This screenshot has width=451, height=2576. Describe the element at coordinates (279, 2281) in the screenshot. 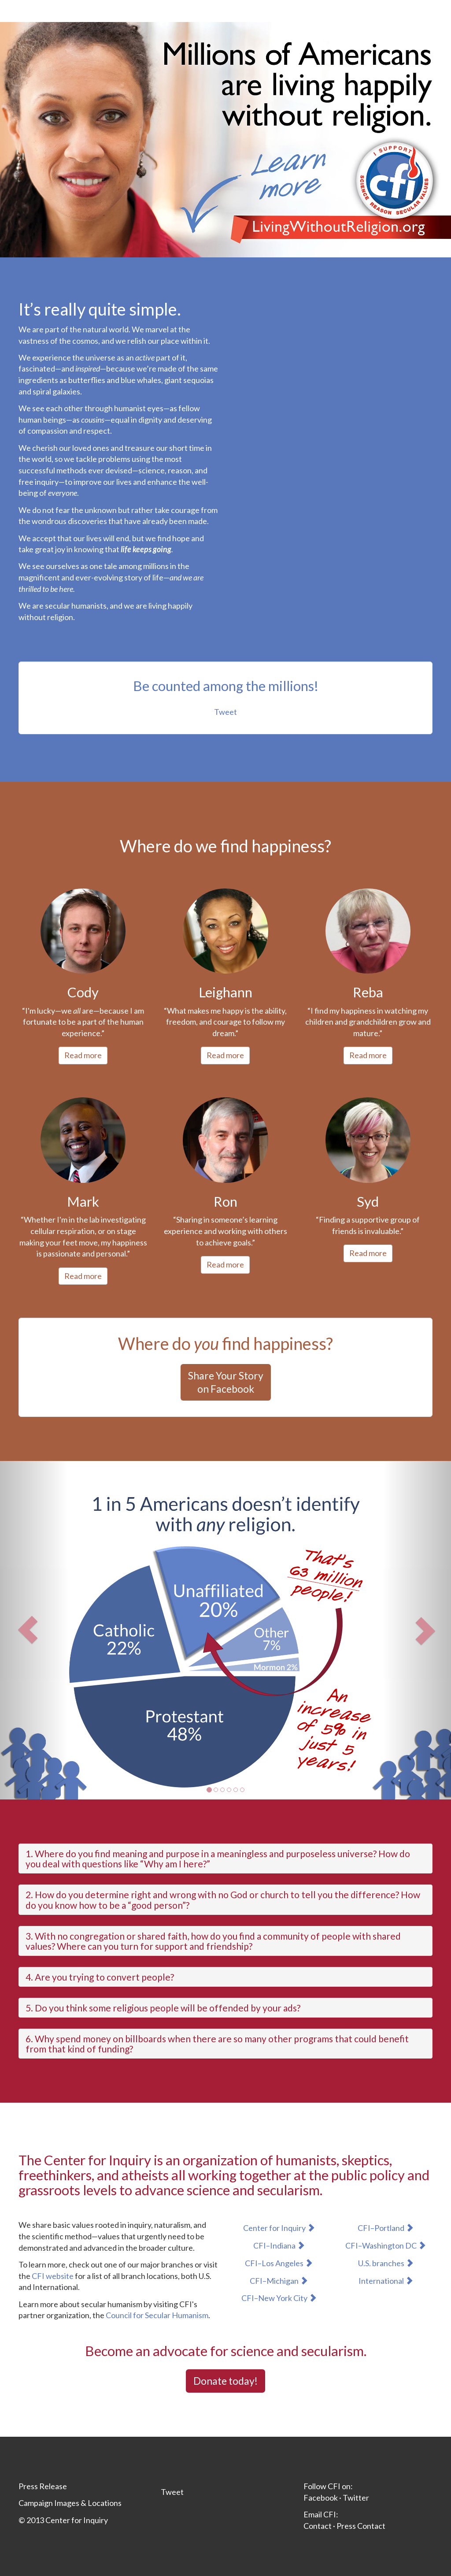

I see `CFI–Michigan` at that location.